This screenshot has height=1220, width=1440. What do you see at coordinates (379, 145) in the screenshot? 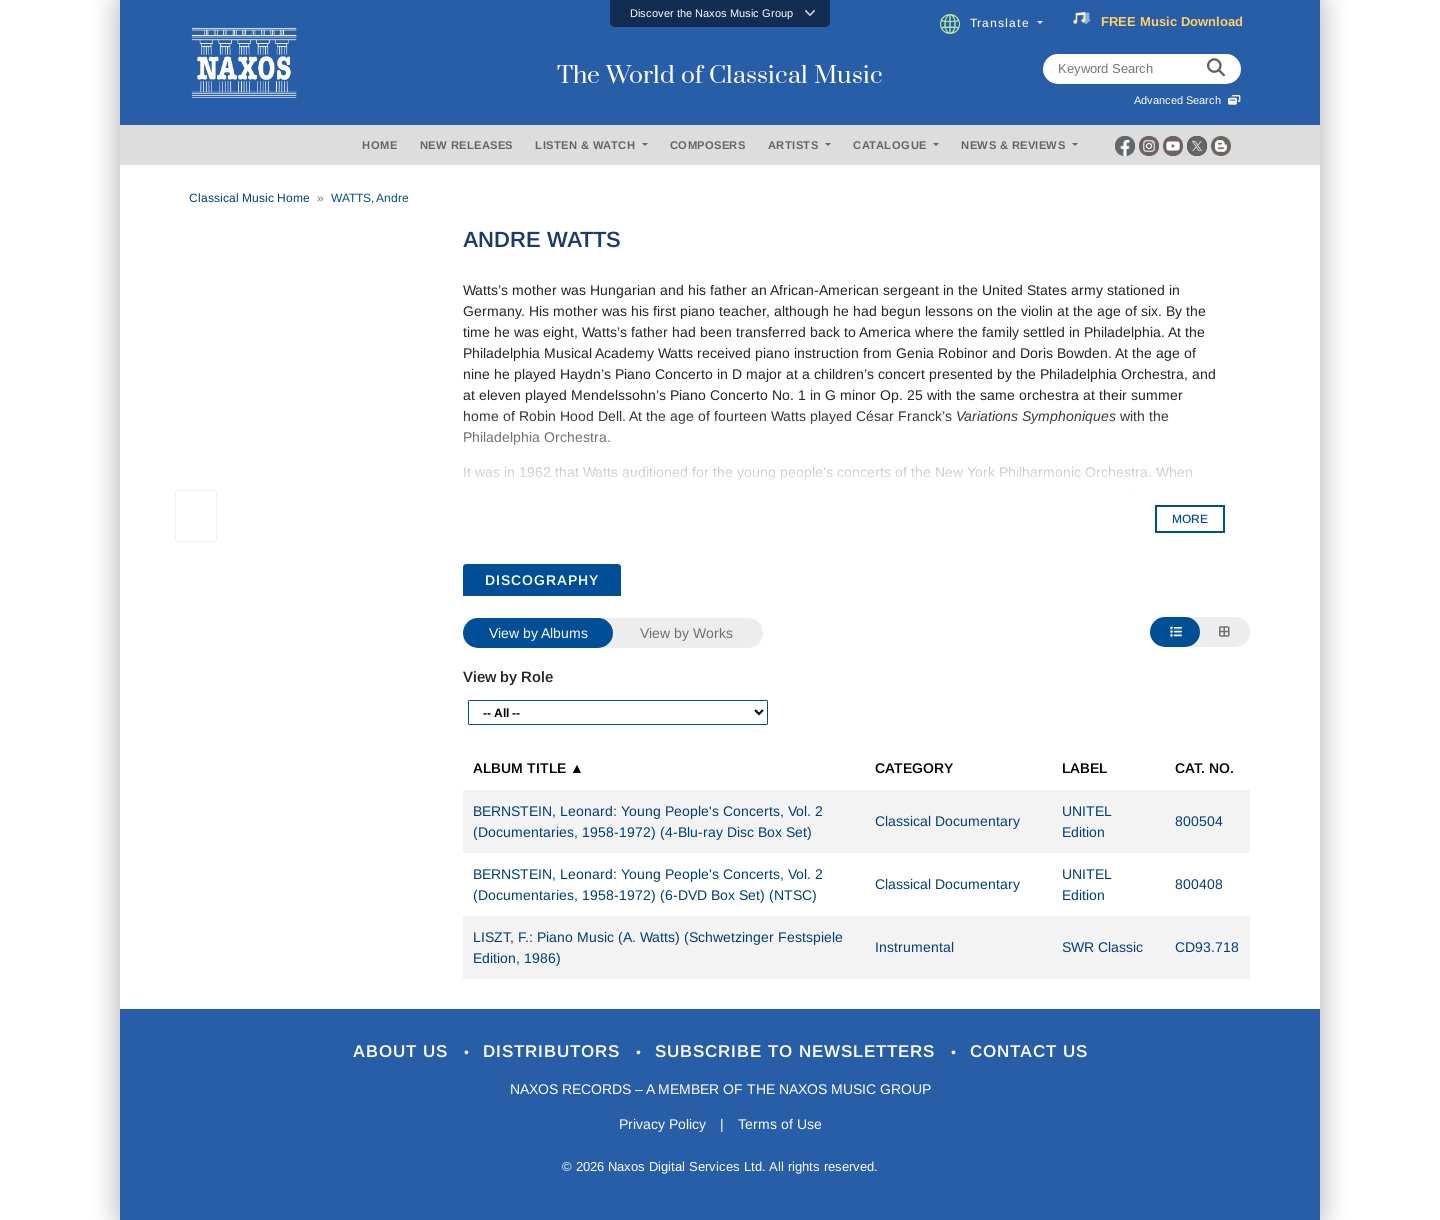
I see `HOME` at bounding box center [379, 145].